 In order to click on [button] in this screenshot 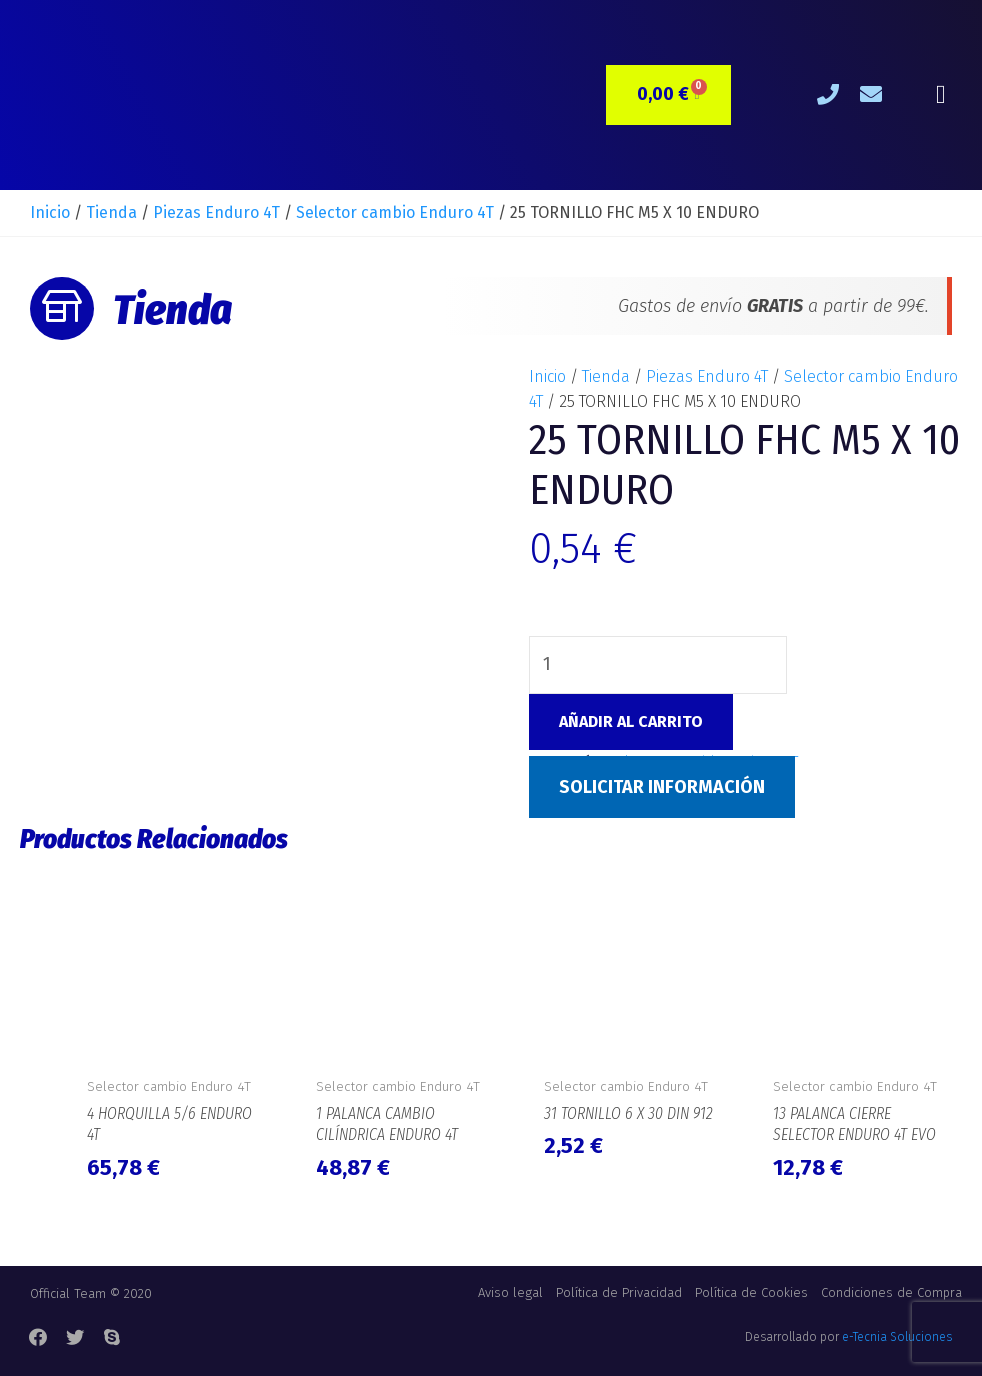, I will do `click(940, 95)`.